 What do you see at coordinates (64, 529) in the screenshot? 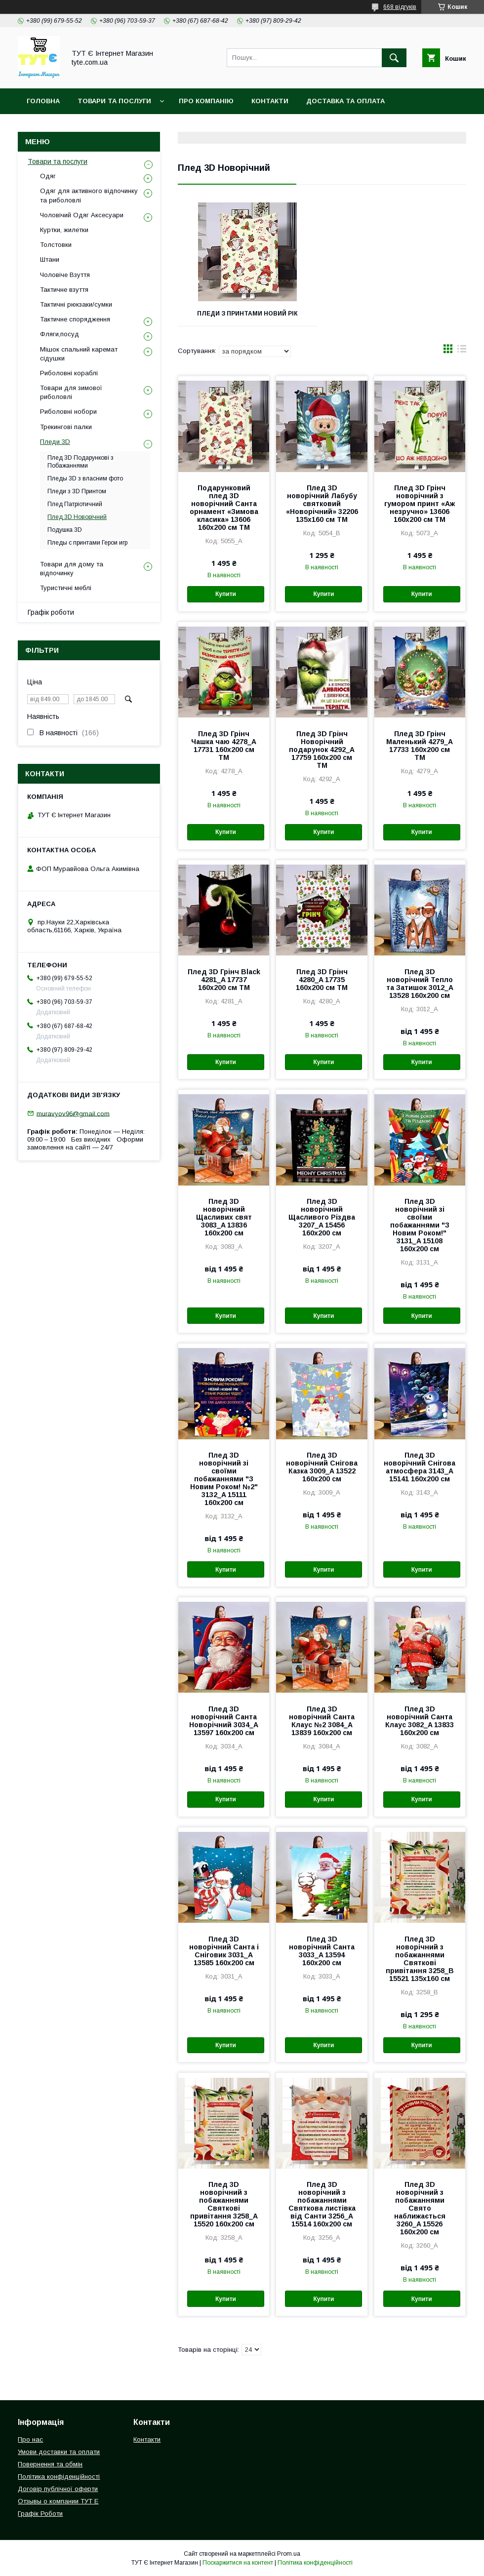
I see `Подушка 3D` at bounding box center [64, 529].